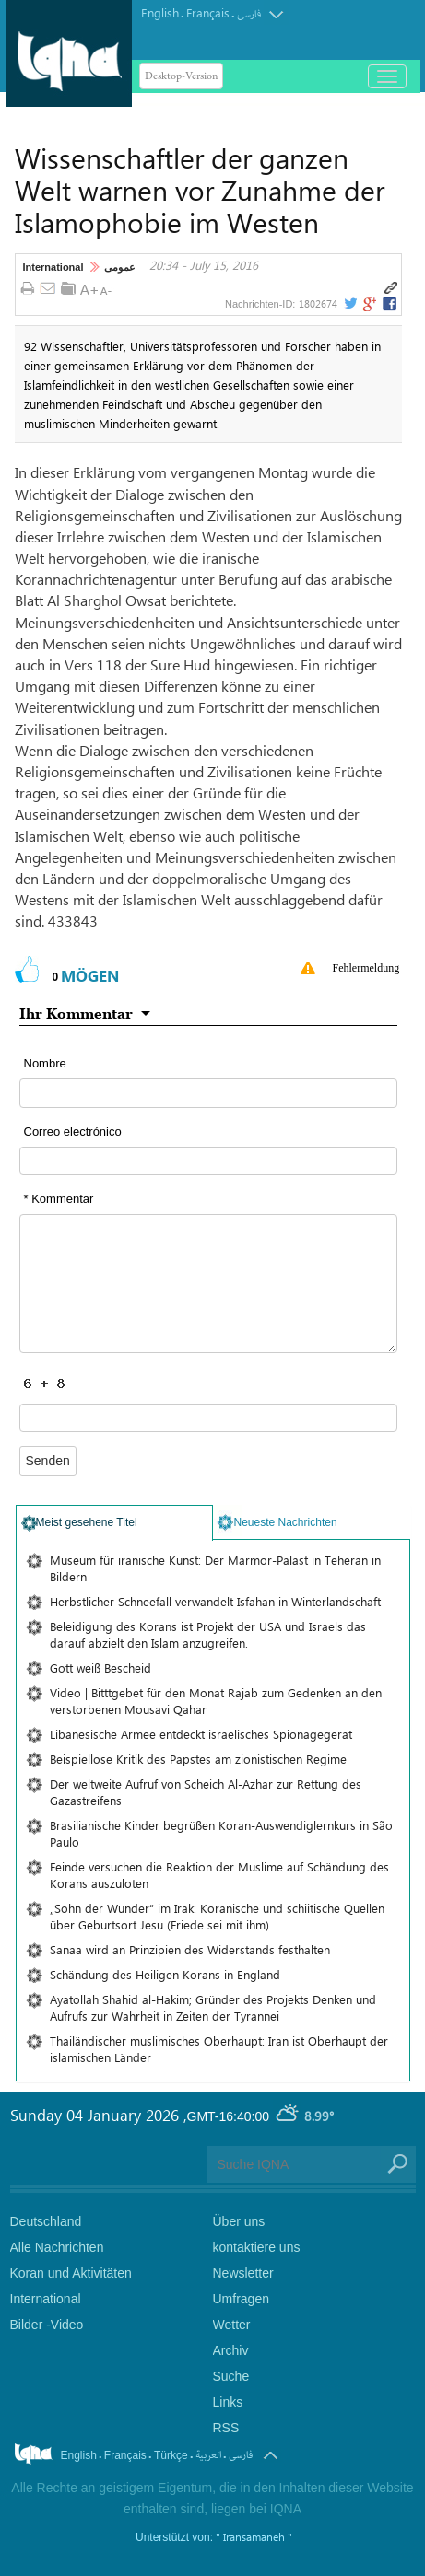 The height and width of the screenshot is (2576, 425). Describe the element at coordinates (239, 2221) in the screenshot. I see `Über uns` at that location.